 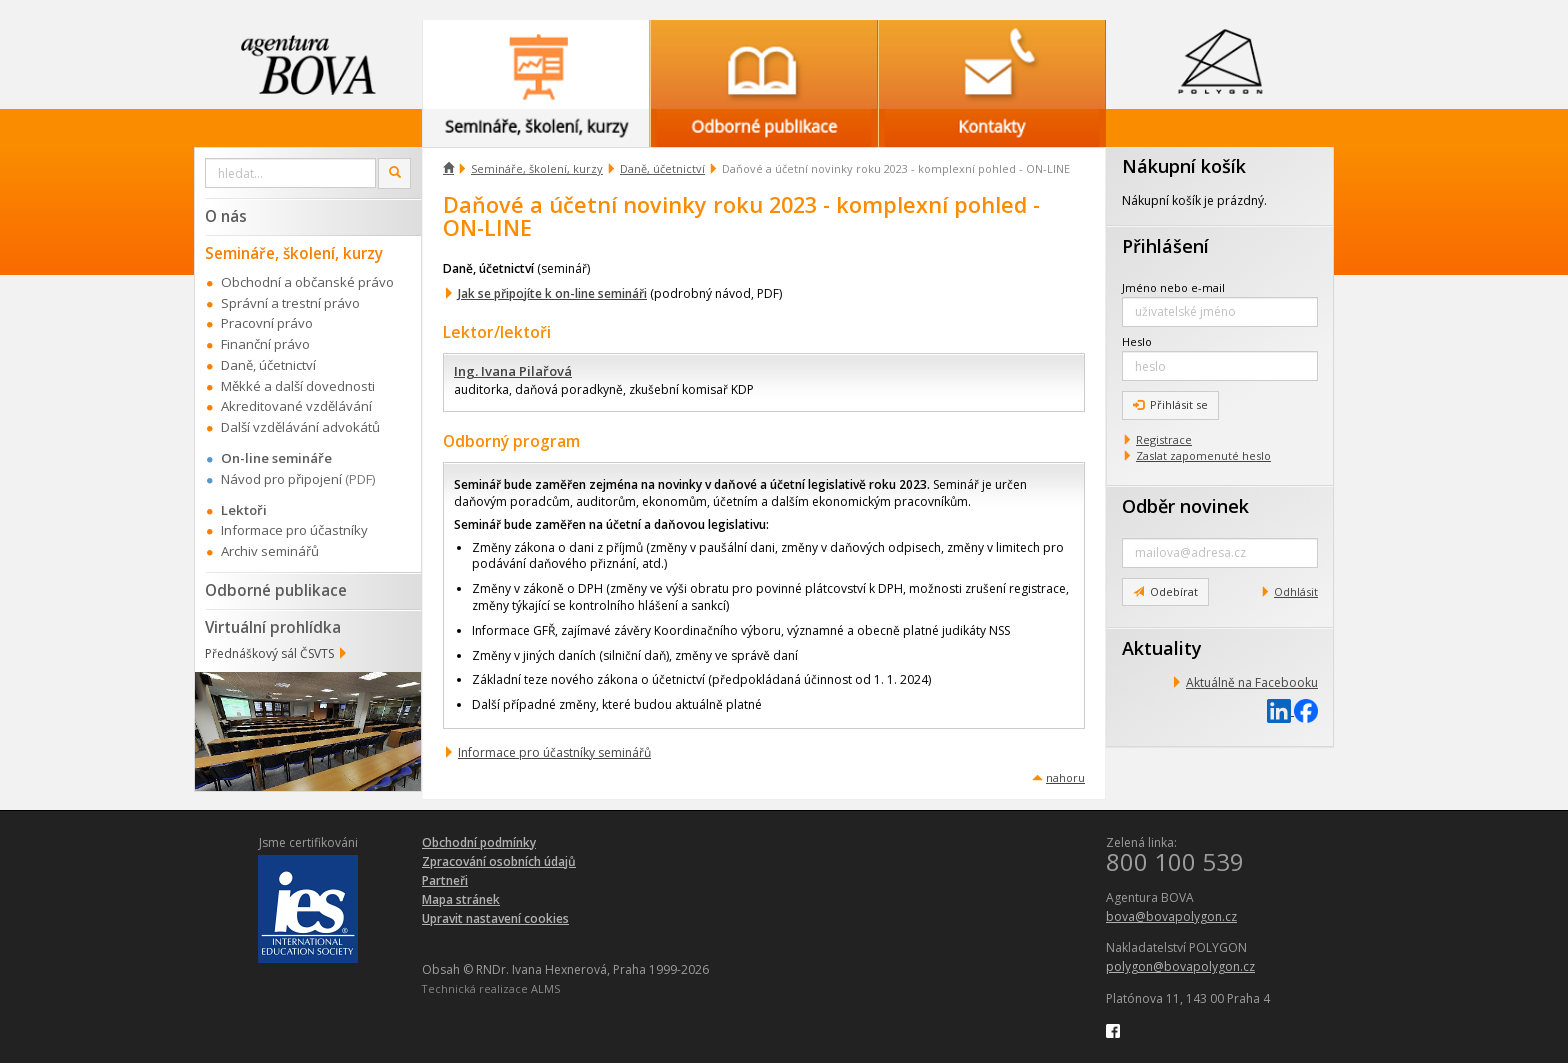 What do you see at coordinates (281, 479) in the screenshot?
I see `Návod pro připojení` at bounding box center [281, 479].